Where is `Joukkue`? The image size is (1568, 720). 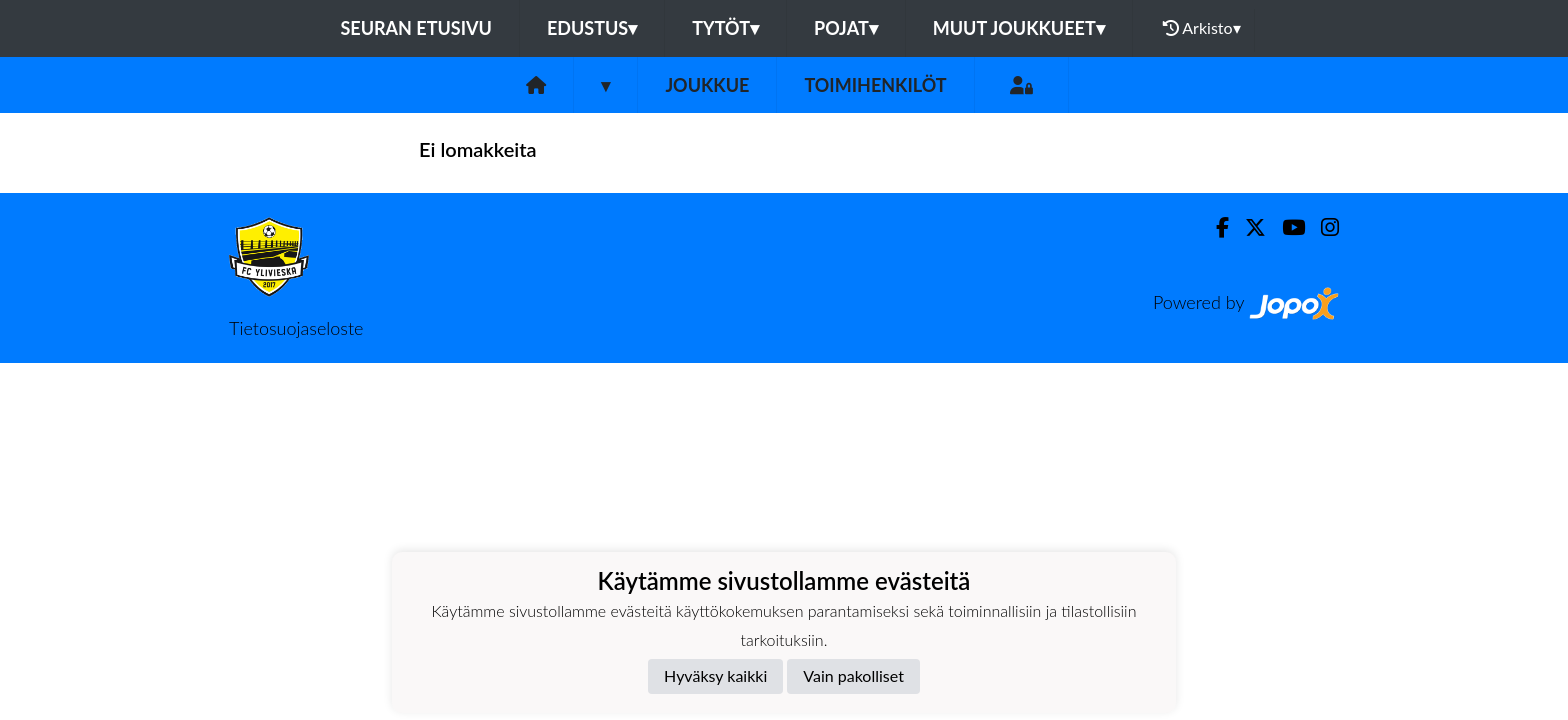 Joukkue is located at coordinates (707, 85).